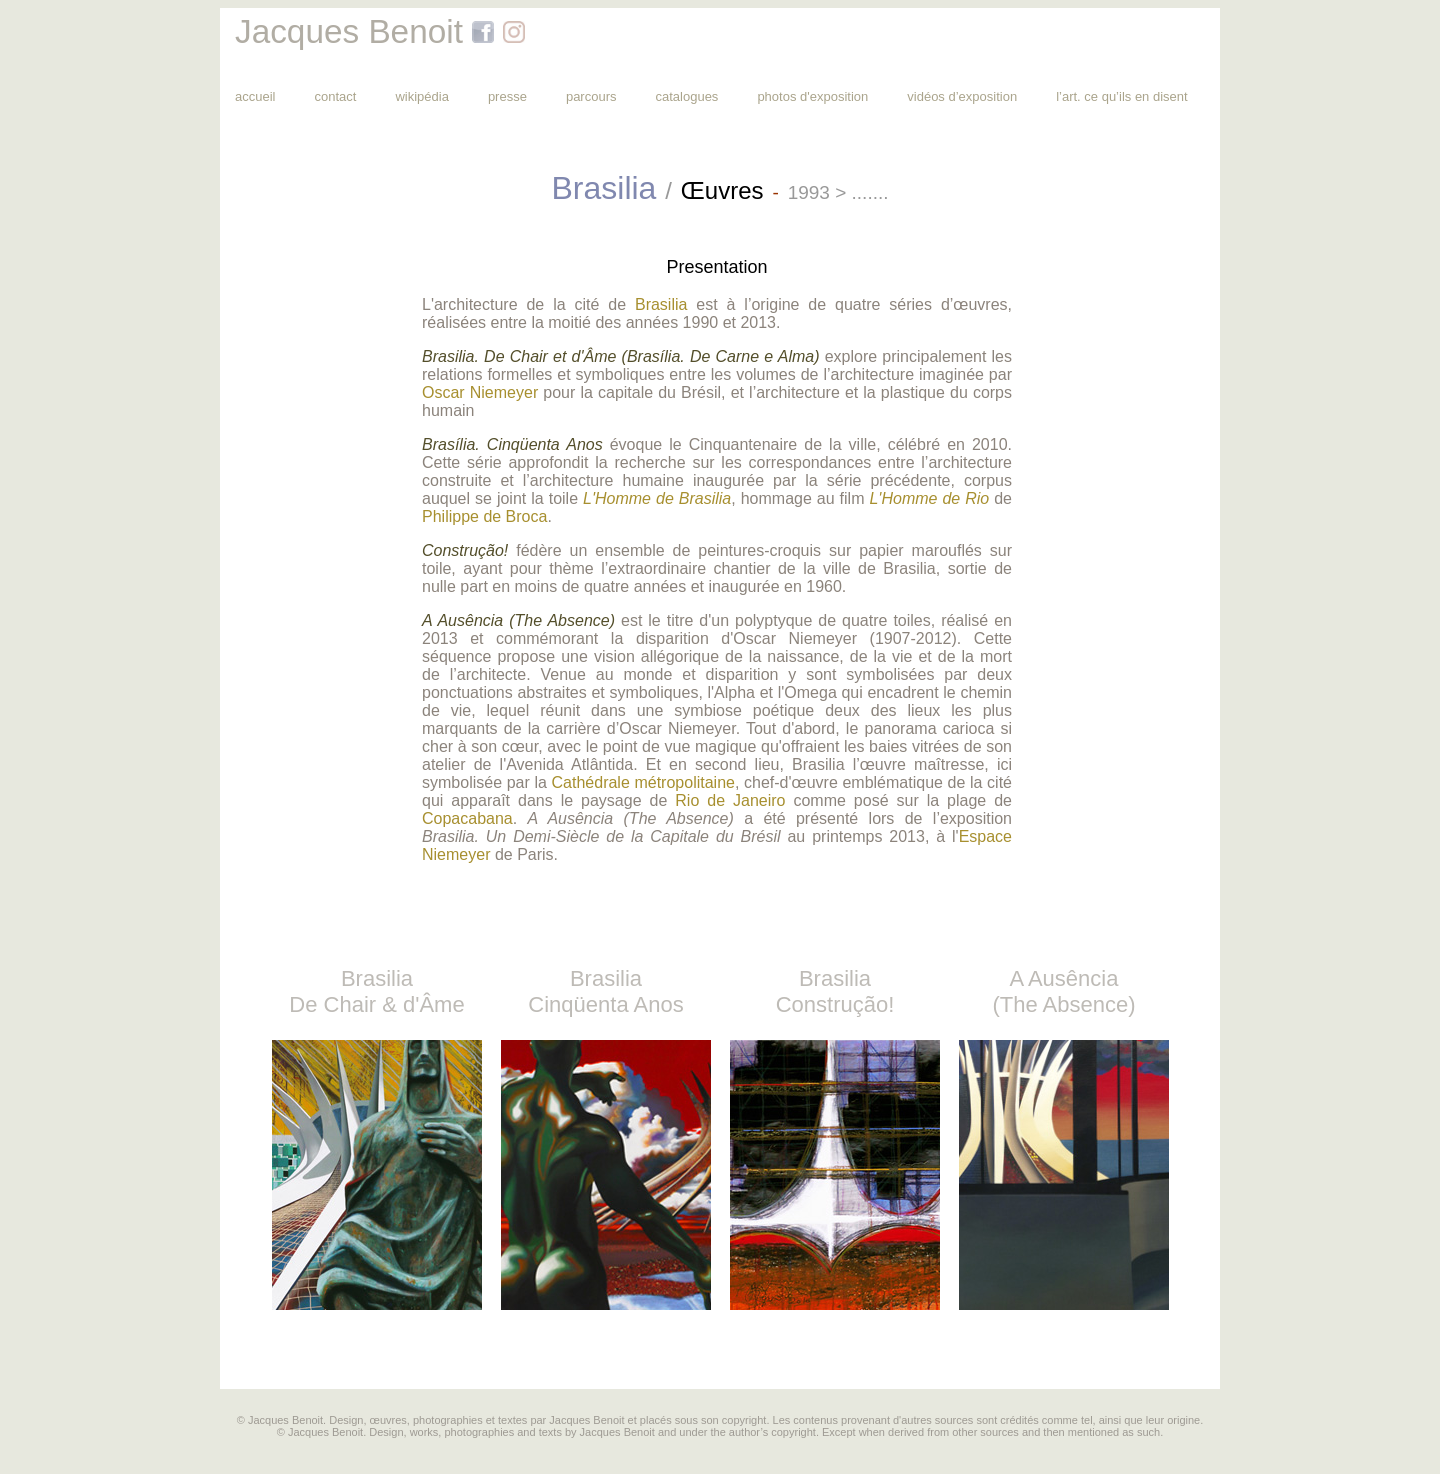 The image size is (1440, 1474). What do you see at coordinates (730, 800) in the screenshot?
I see `Rio de Janeiro` at bounding box center [730, 800].